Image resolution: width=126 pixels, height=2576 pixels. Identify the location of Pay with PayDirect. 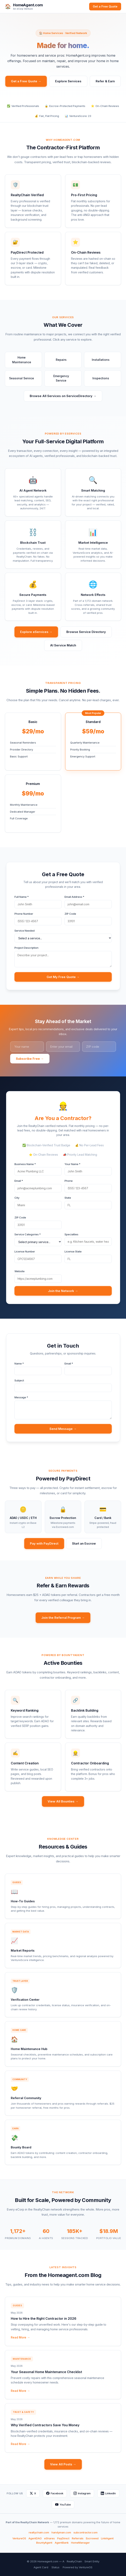
(44, 1543).